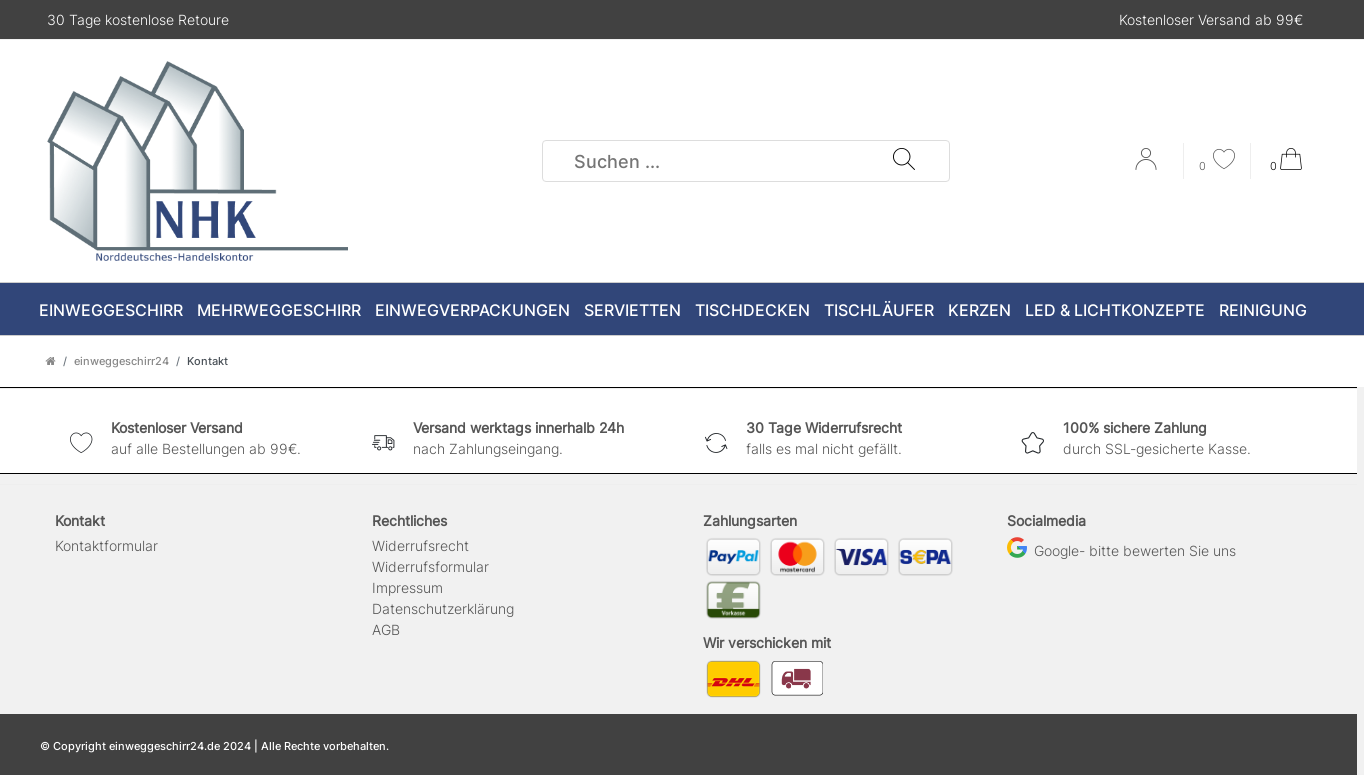  What do you see at coordinates (279, 310) in the screenshot?
I see `Mehrweggeschirr` at bounding box center [279, 310].